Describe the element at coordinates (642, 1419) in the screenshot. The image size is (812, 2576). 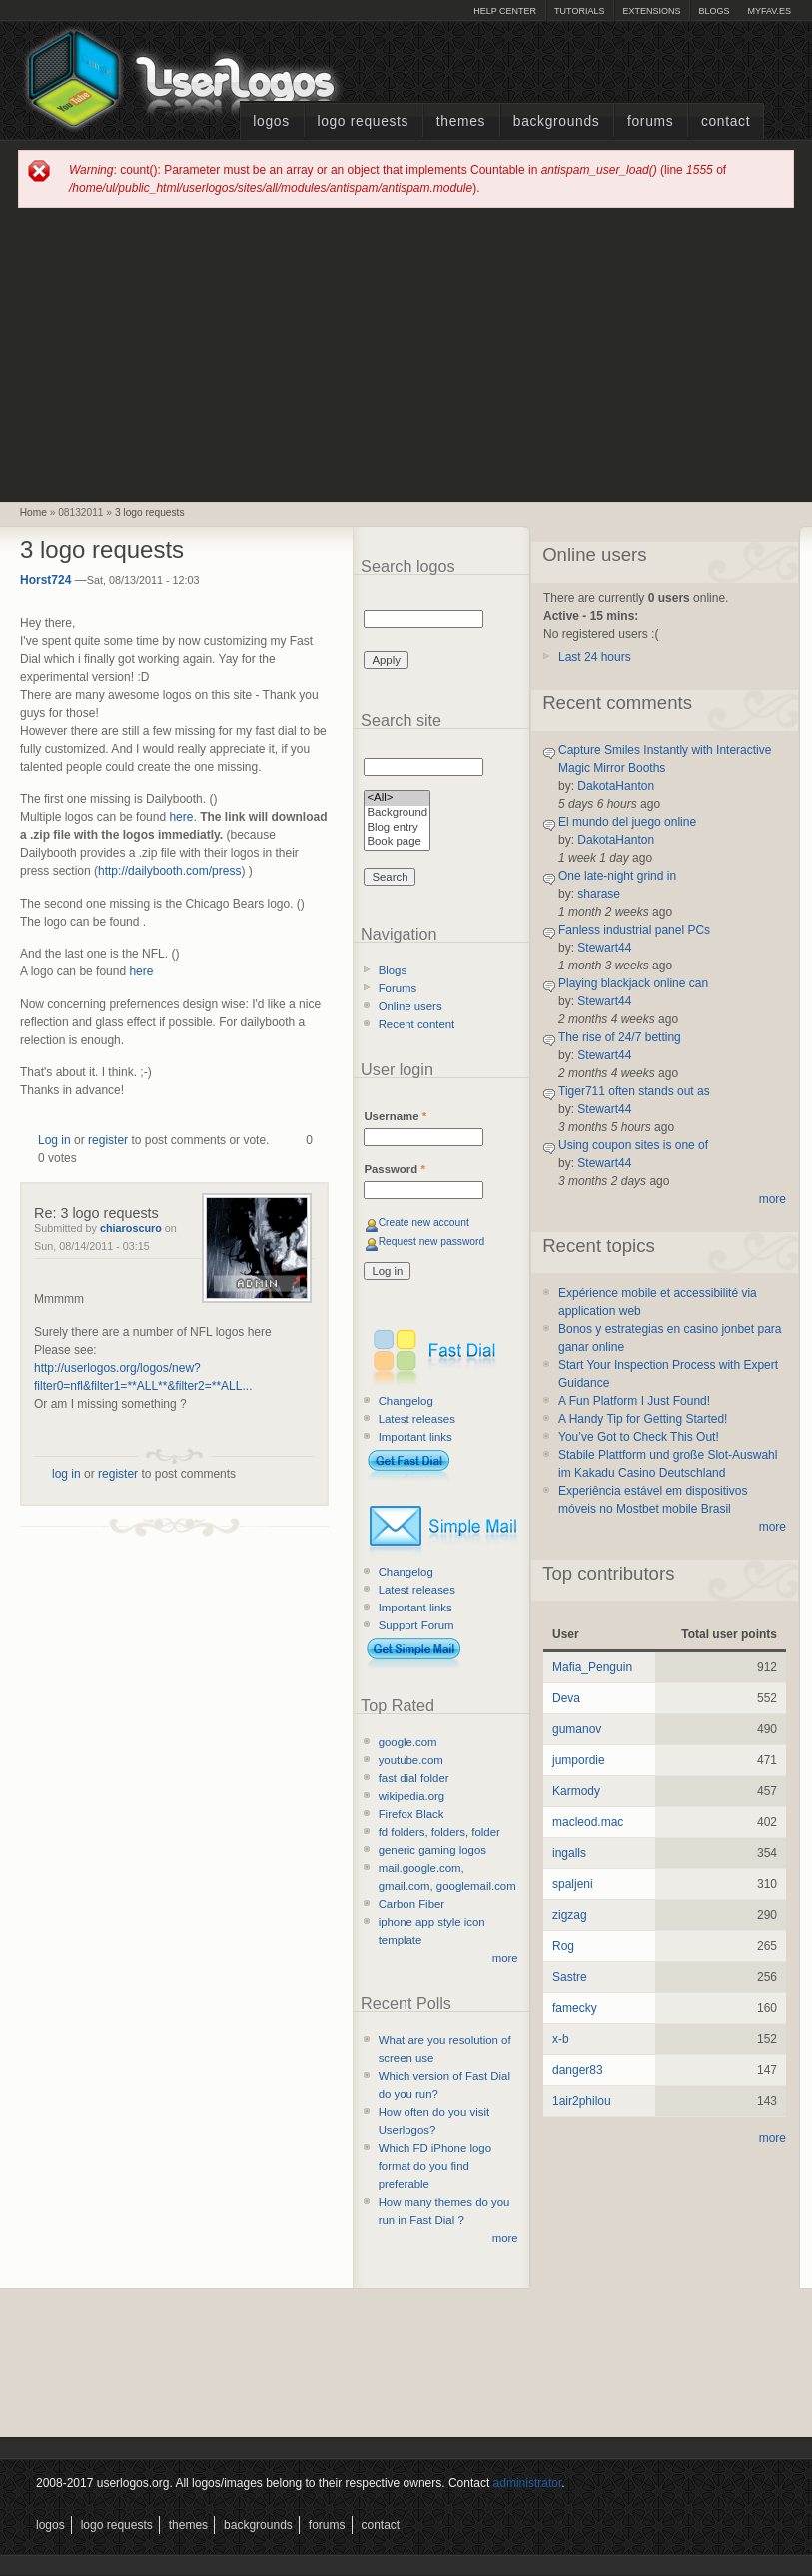
I see `A Handy Tip for Getting Started!` at that location.